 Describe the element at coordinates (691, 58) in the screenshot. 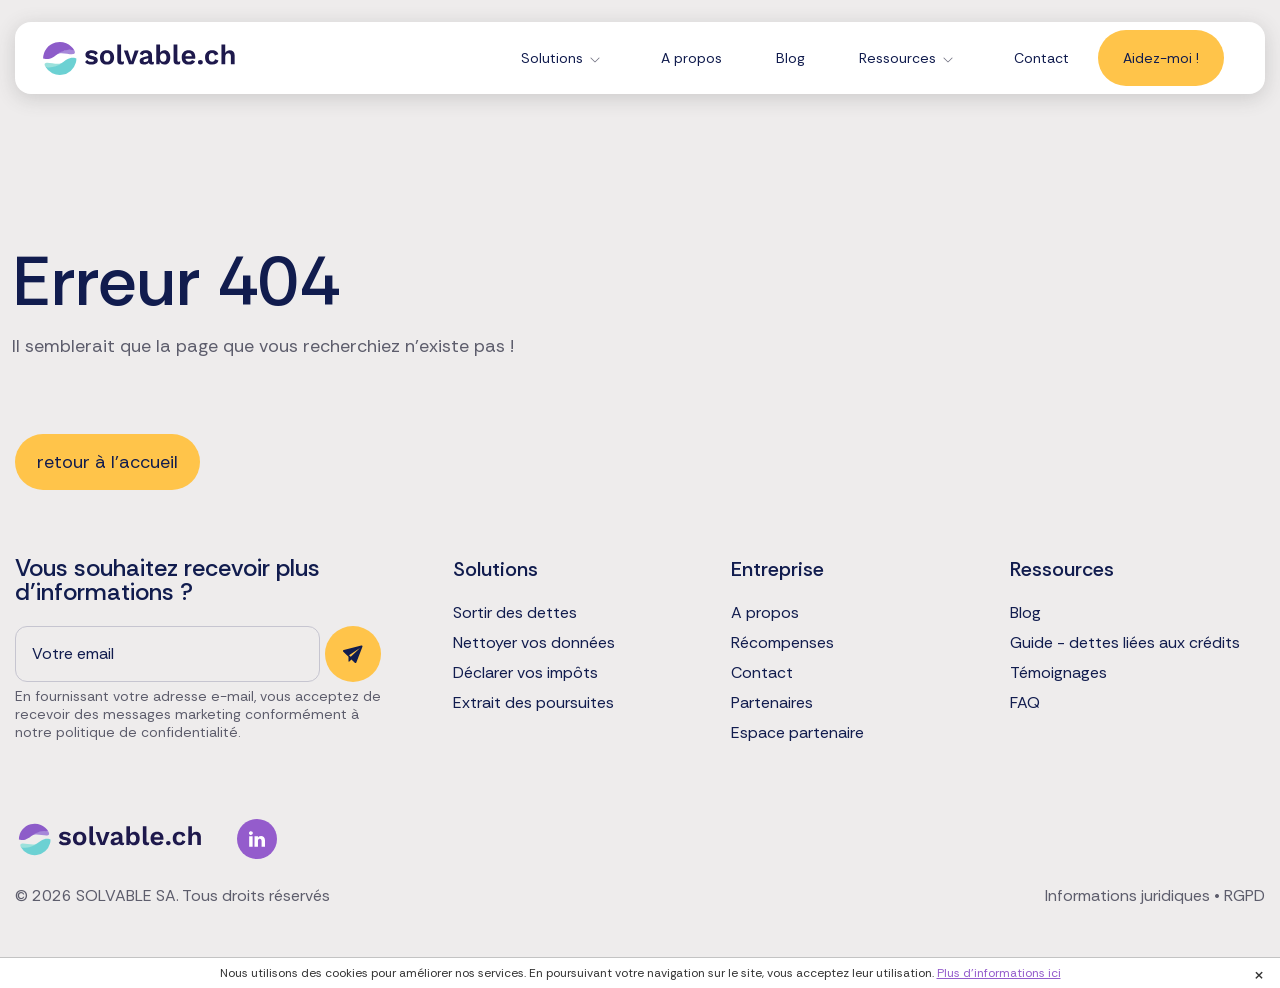

I see `A propos` at that location.